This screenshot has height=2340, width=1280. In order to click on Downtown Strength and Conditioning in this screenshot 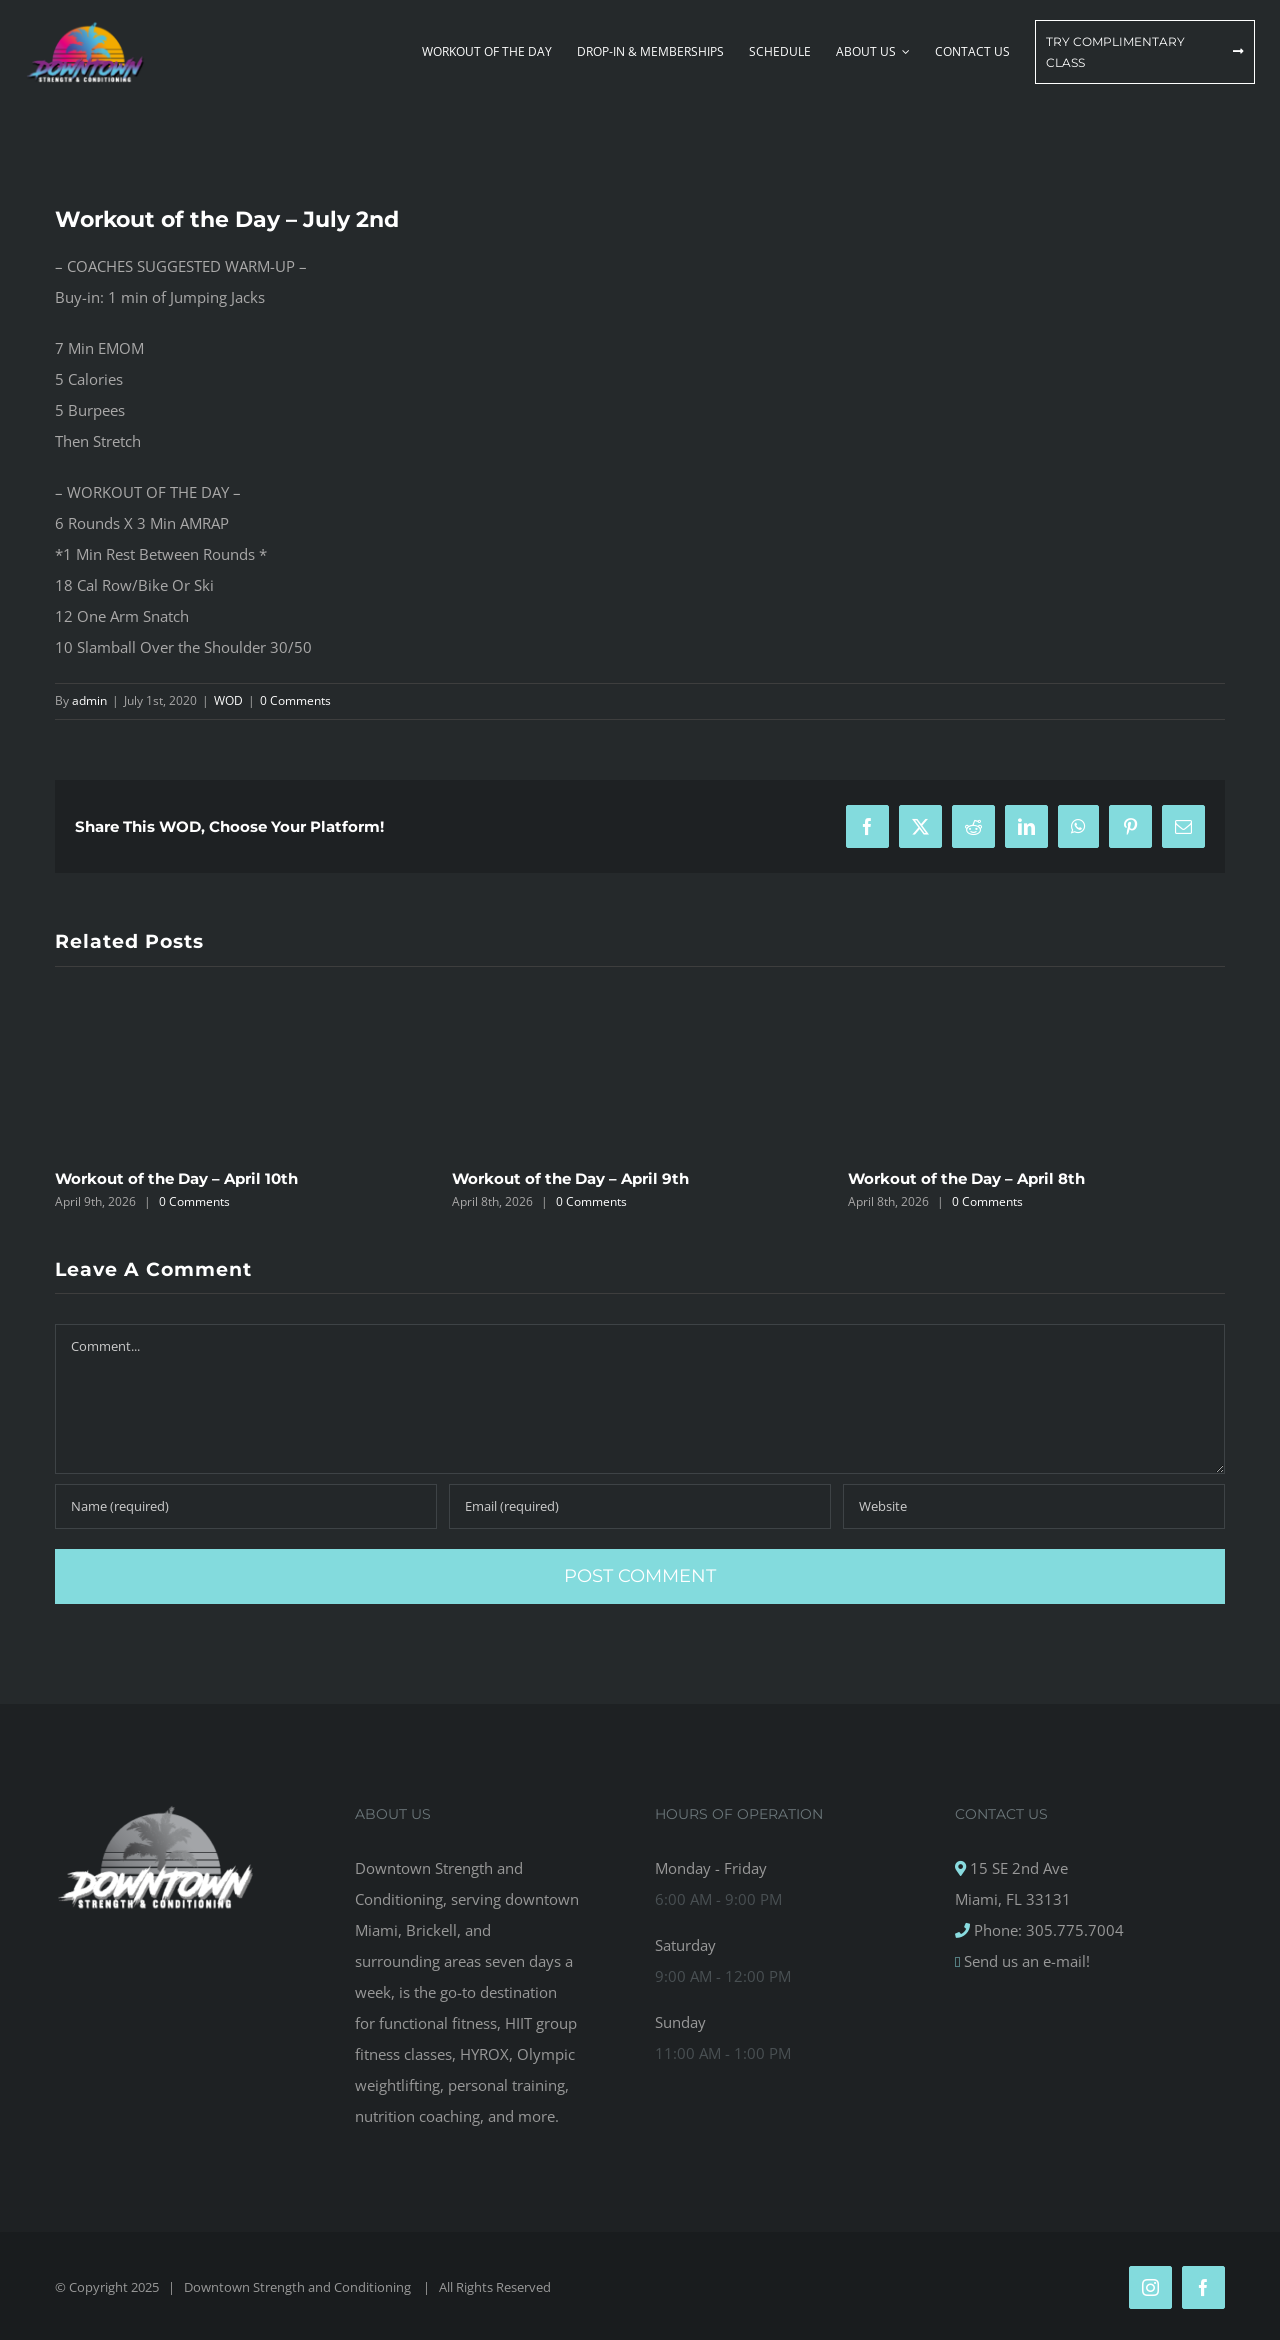, I will do `click(299, 2287)`.